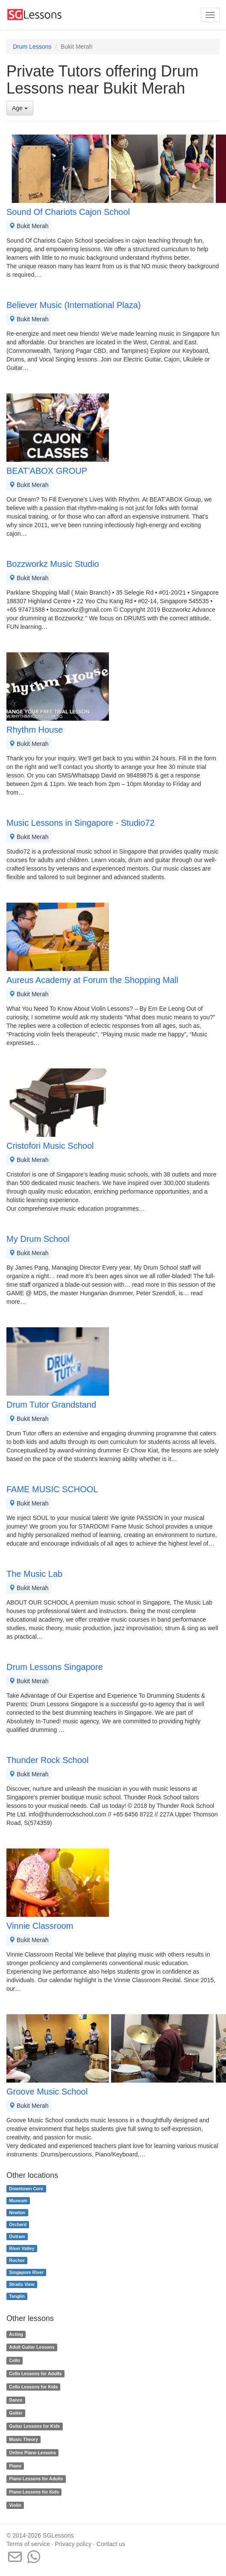  I want to click on Orchard, so click(17, 2224).